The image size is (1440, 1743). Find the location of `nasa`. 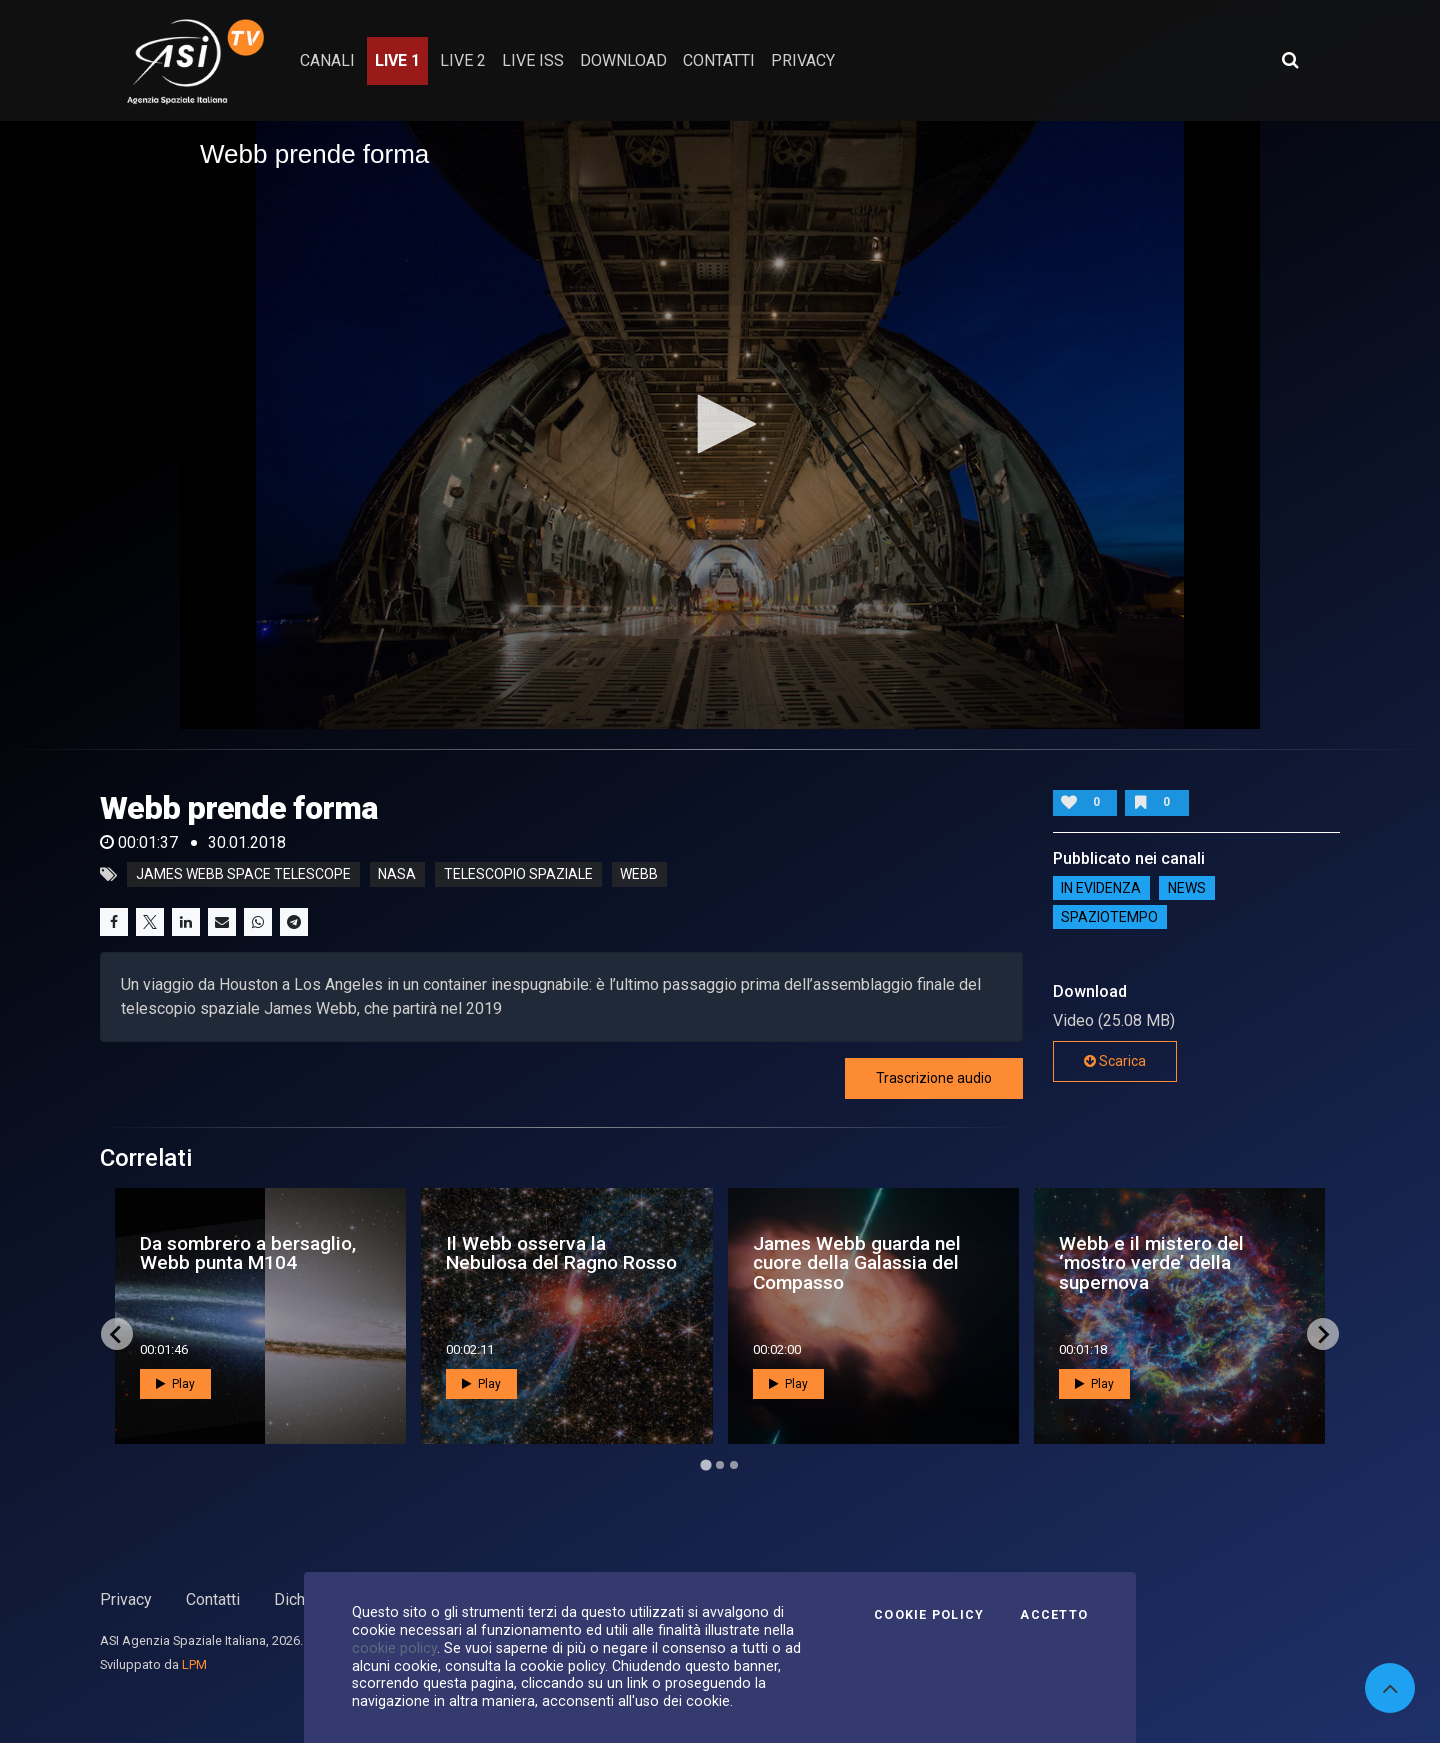

nasa is located at coordinates (397, 875).